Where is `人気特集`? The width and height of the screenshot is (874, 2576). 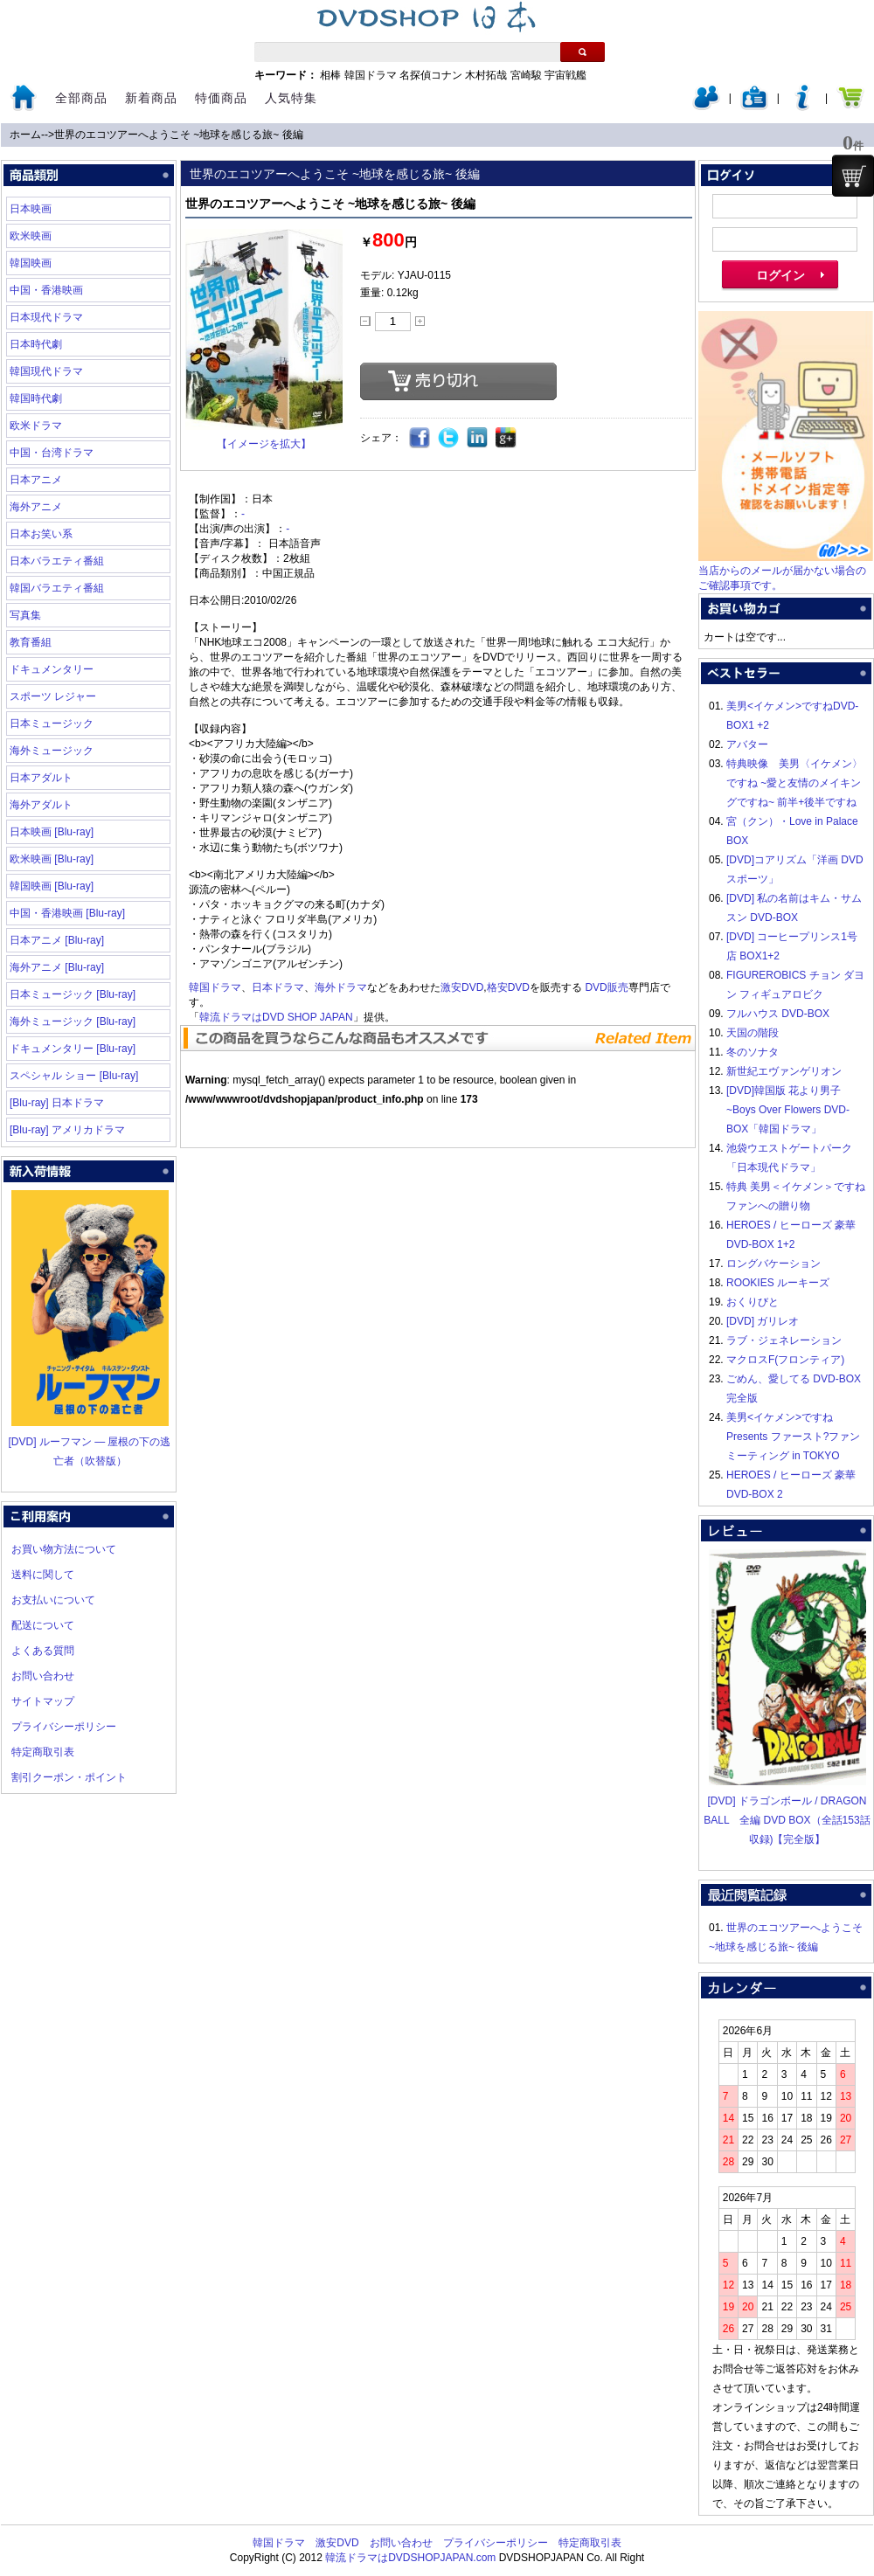
人気特集 is located at coordinates (291, 98).